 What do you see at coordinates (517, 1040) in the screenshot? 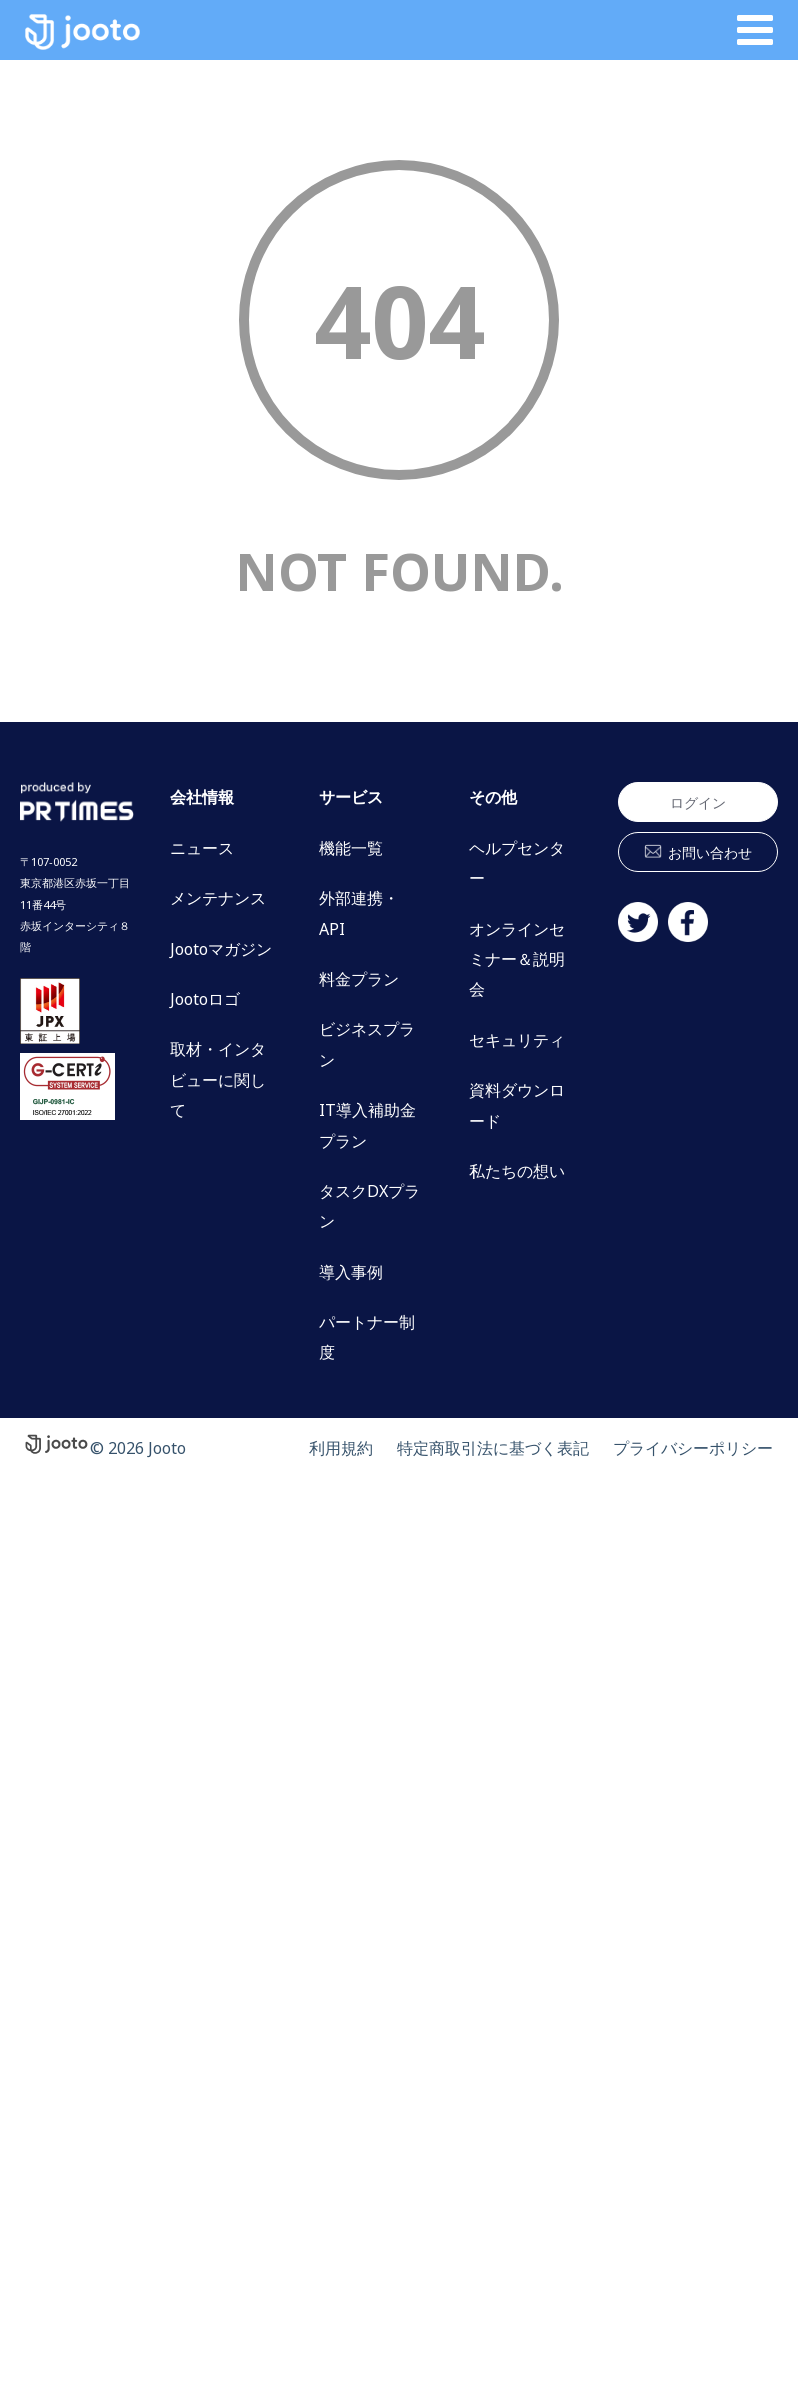
I see `セキュリティ` at bounding box center [517, 1040].